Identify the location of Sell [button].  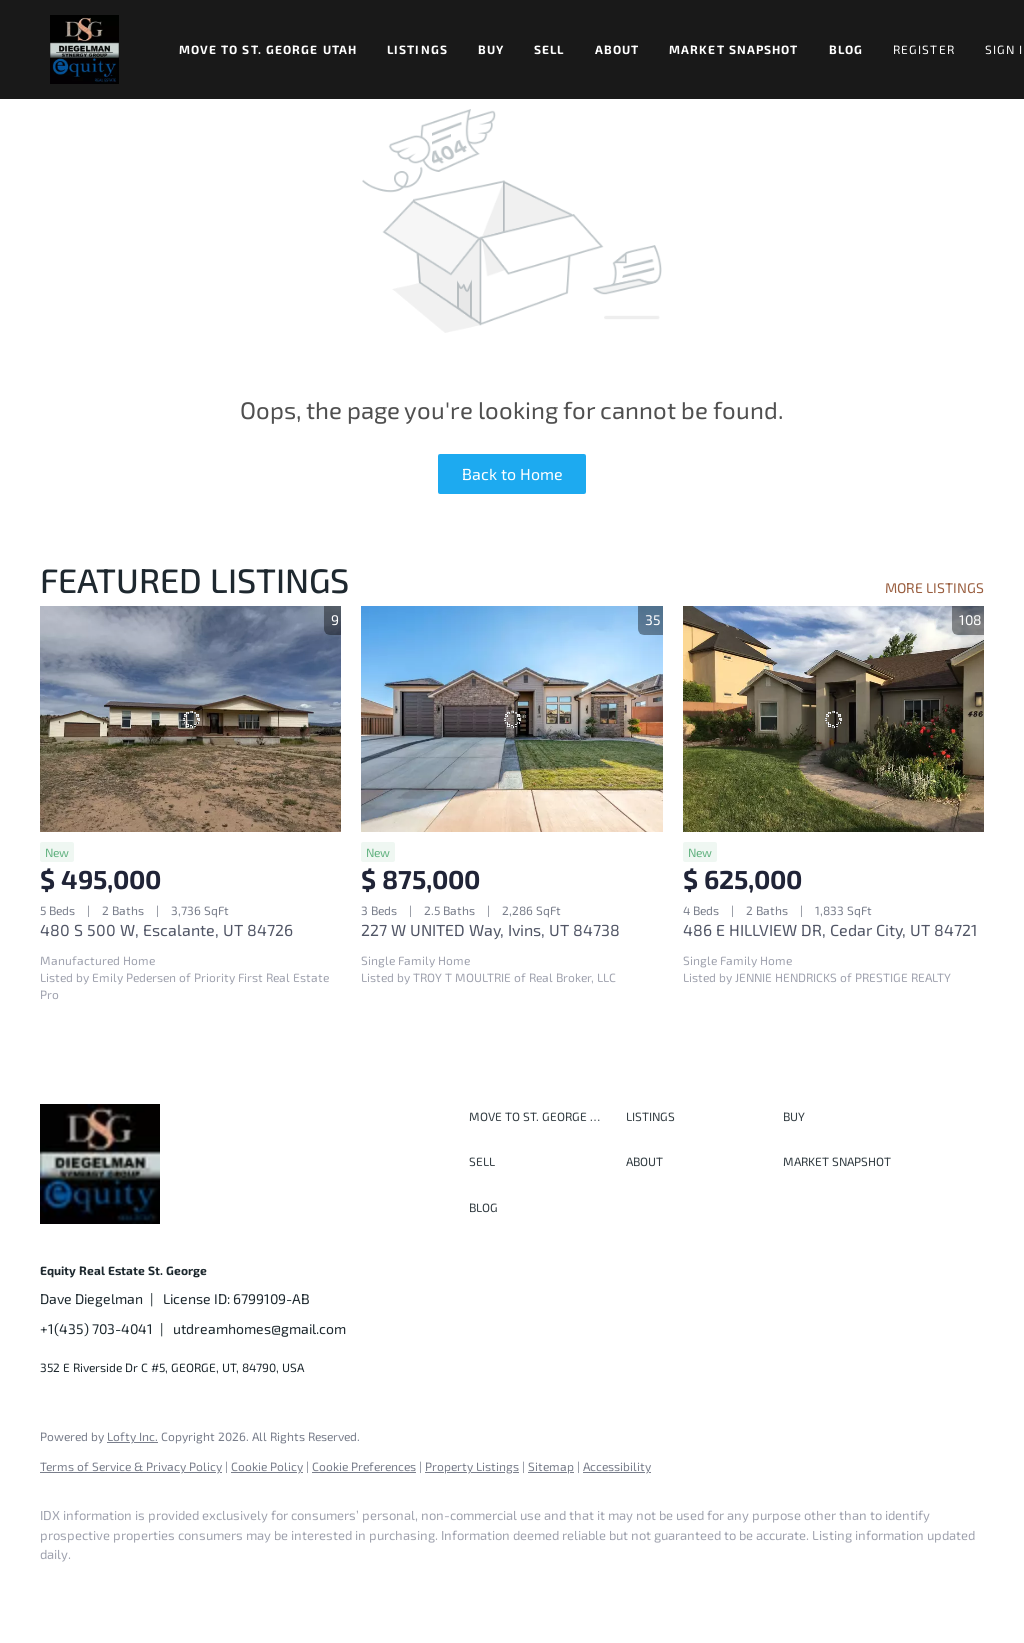
(549, 49).